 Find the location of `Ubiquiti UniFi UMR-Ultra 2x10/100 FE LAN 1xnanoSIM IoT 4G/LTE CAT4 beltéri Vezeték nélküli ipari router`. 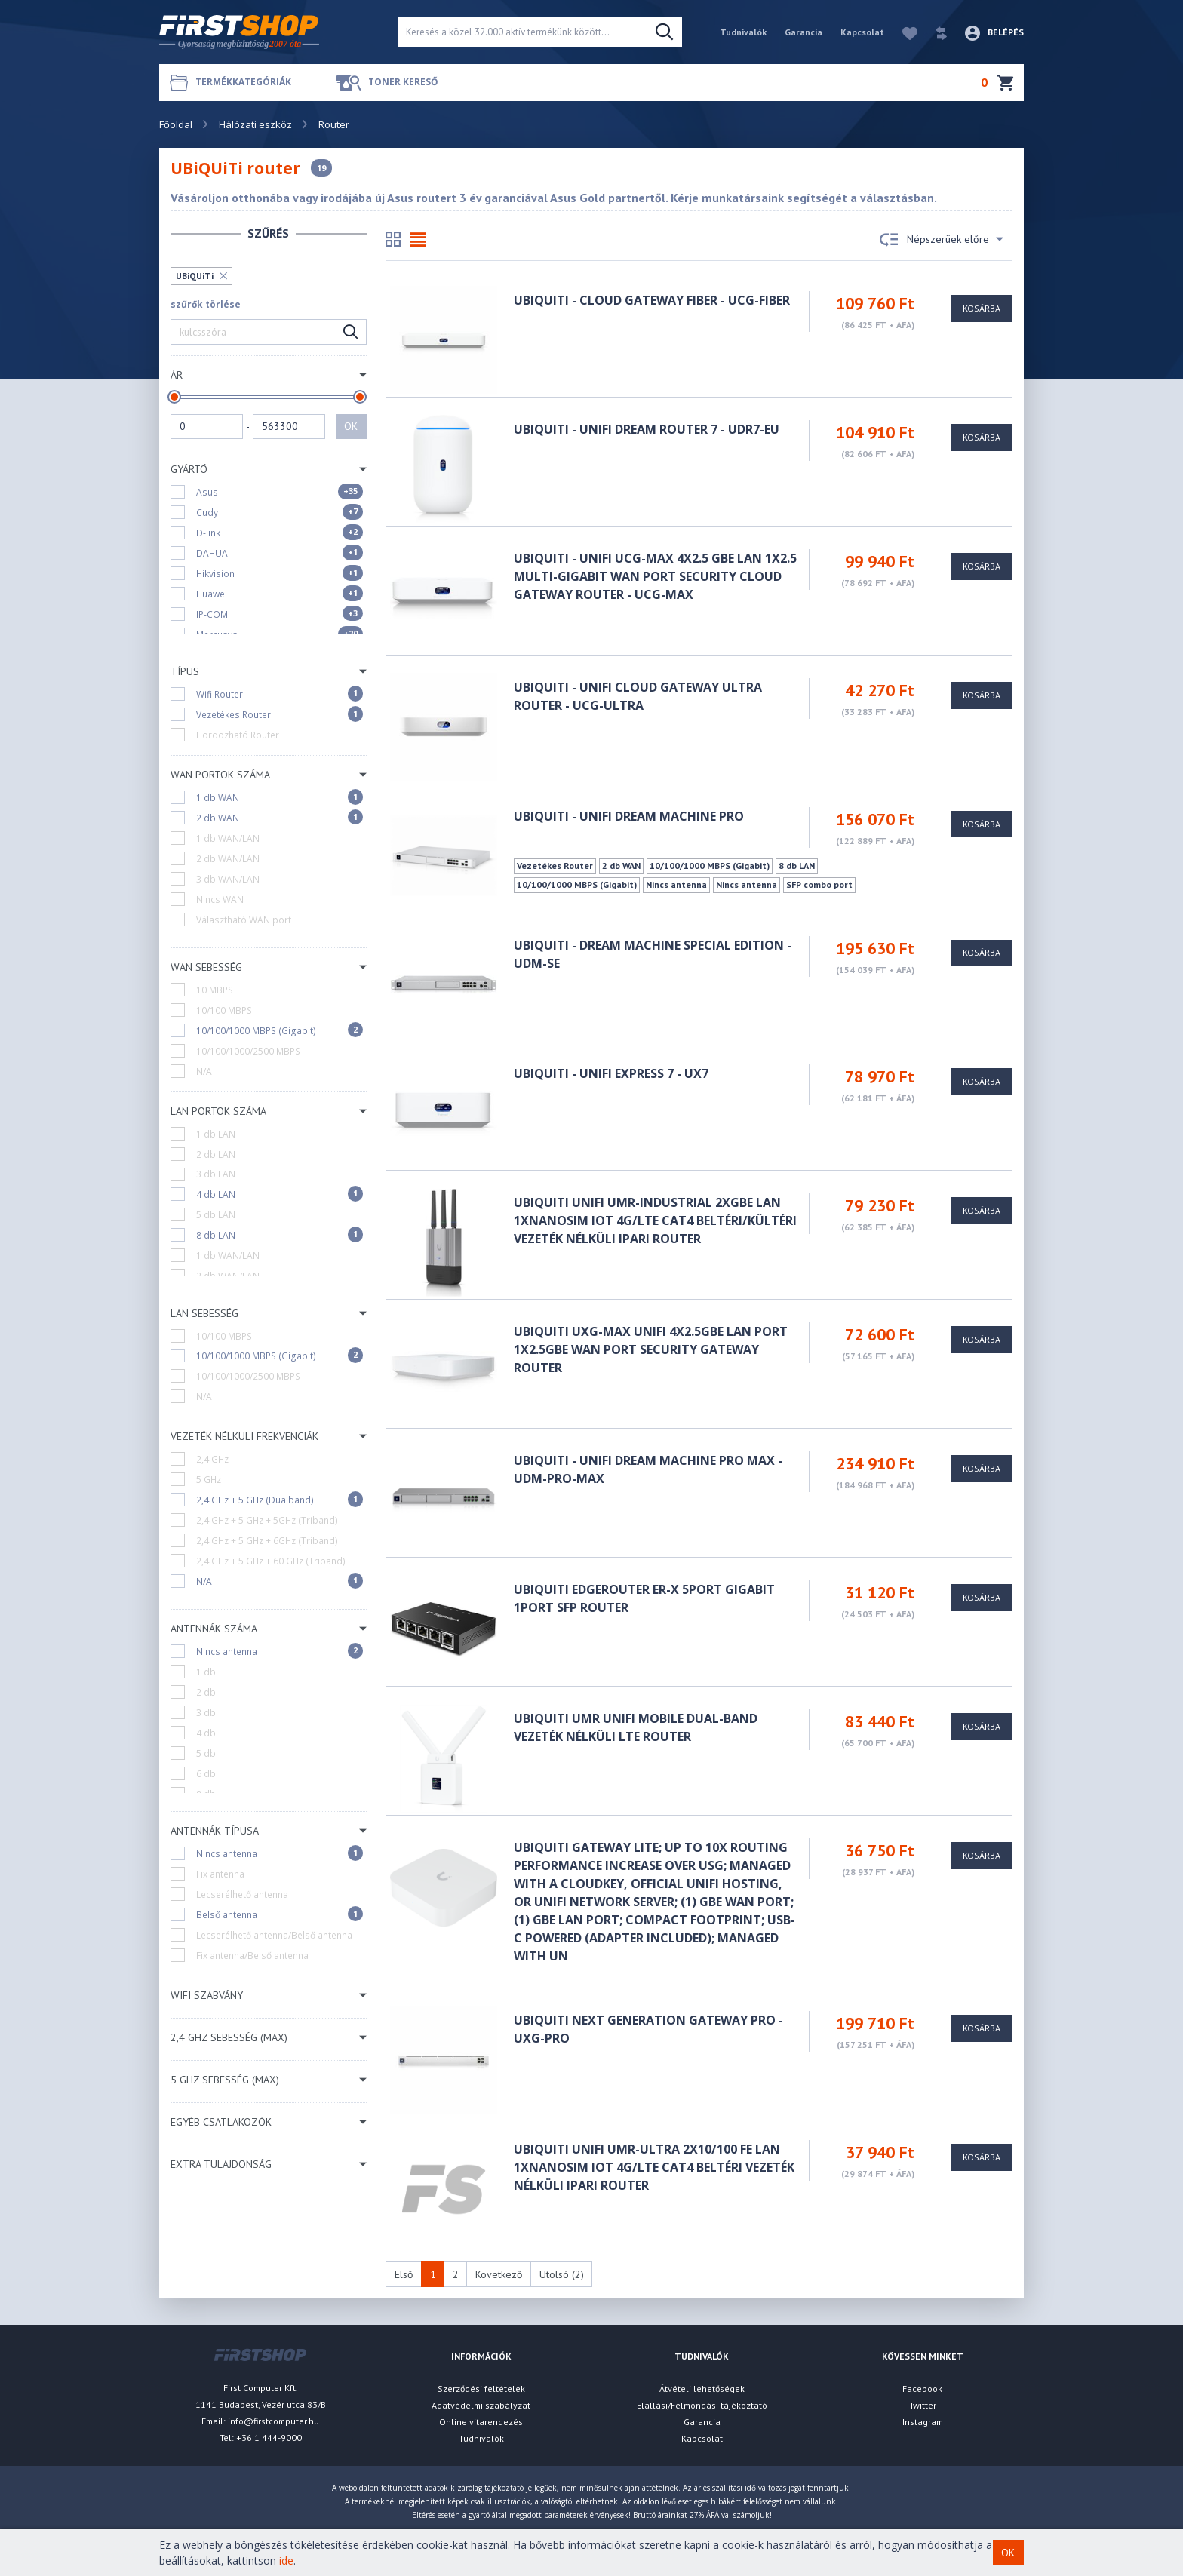

Ubiquiti UniFi UMR-Ultra 2x10/100 FE LAN 1xnanoSIM IoT 4G/LTE CAT4 beltéri Vezeték nélküli ipari router is located at coordinates (654, 2167).